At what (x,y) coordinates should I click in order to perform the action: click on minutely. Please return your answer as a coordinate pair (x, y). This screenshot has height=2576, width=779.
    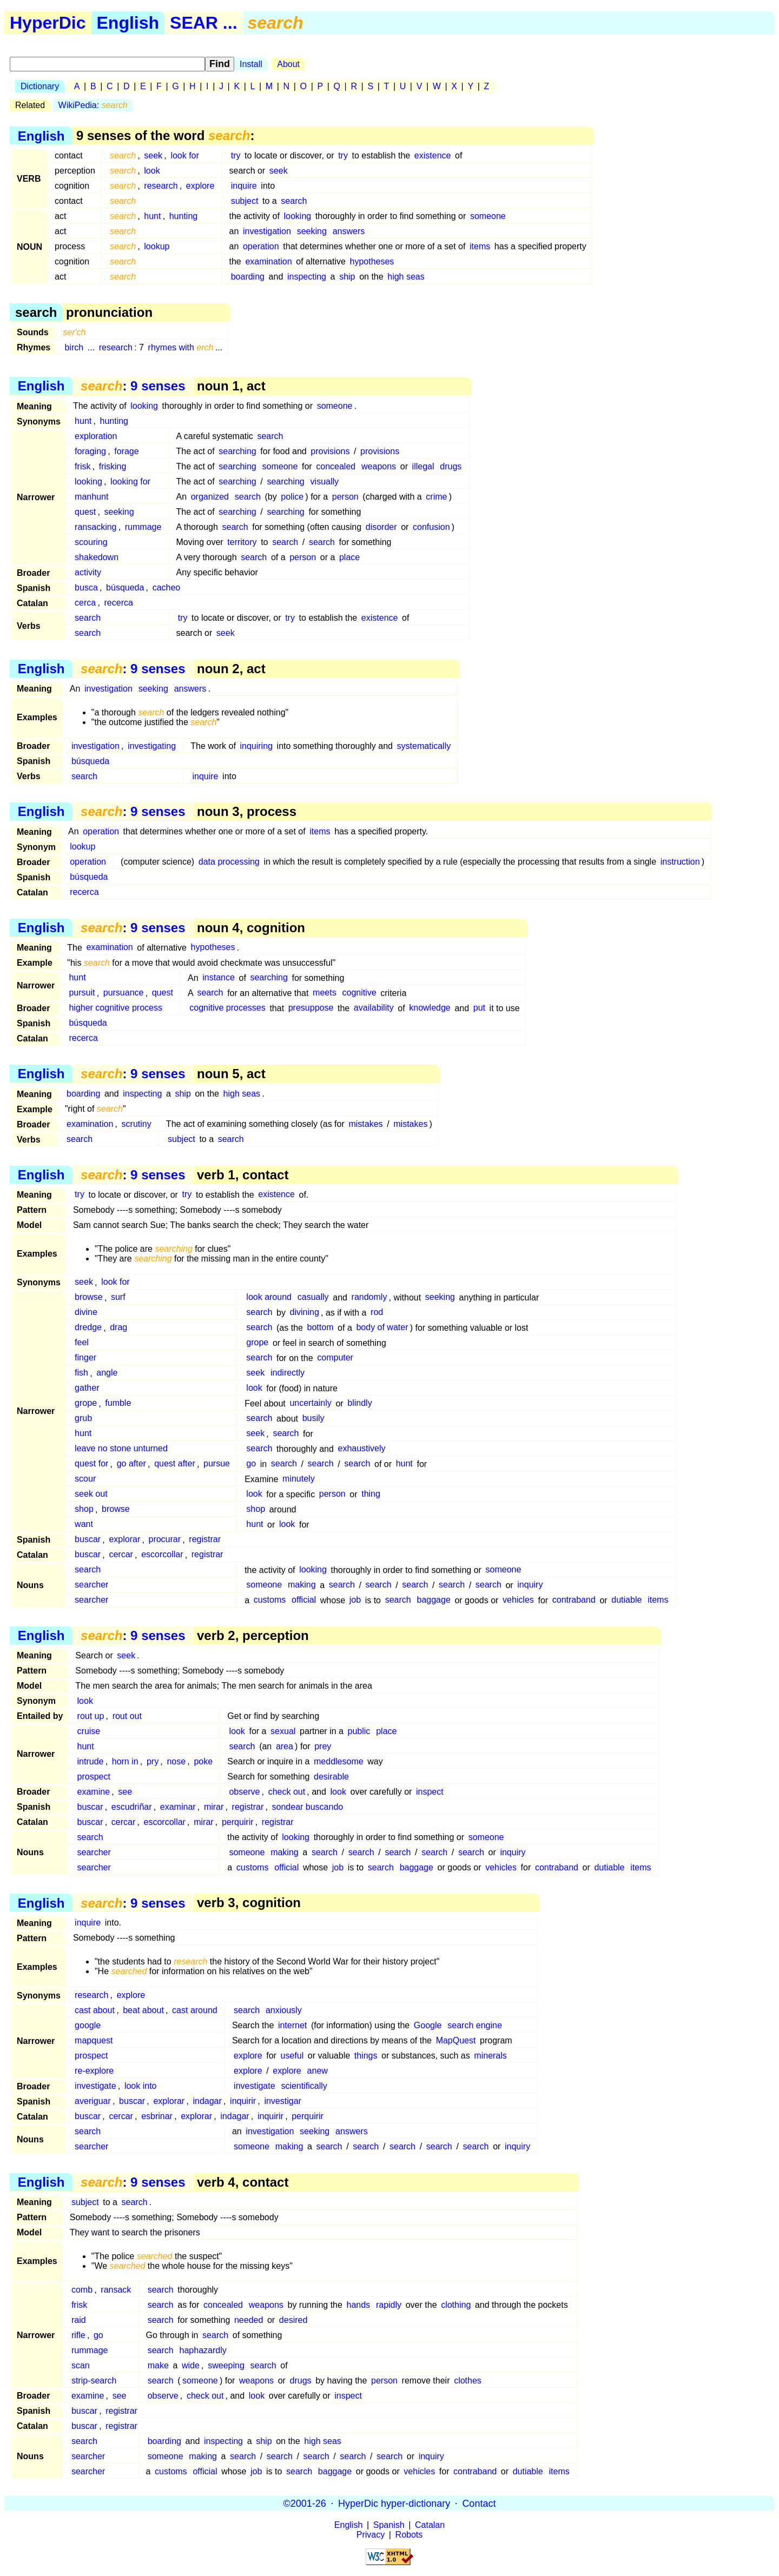
    Looking at the image, I should click on (298, 1479).